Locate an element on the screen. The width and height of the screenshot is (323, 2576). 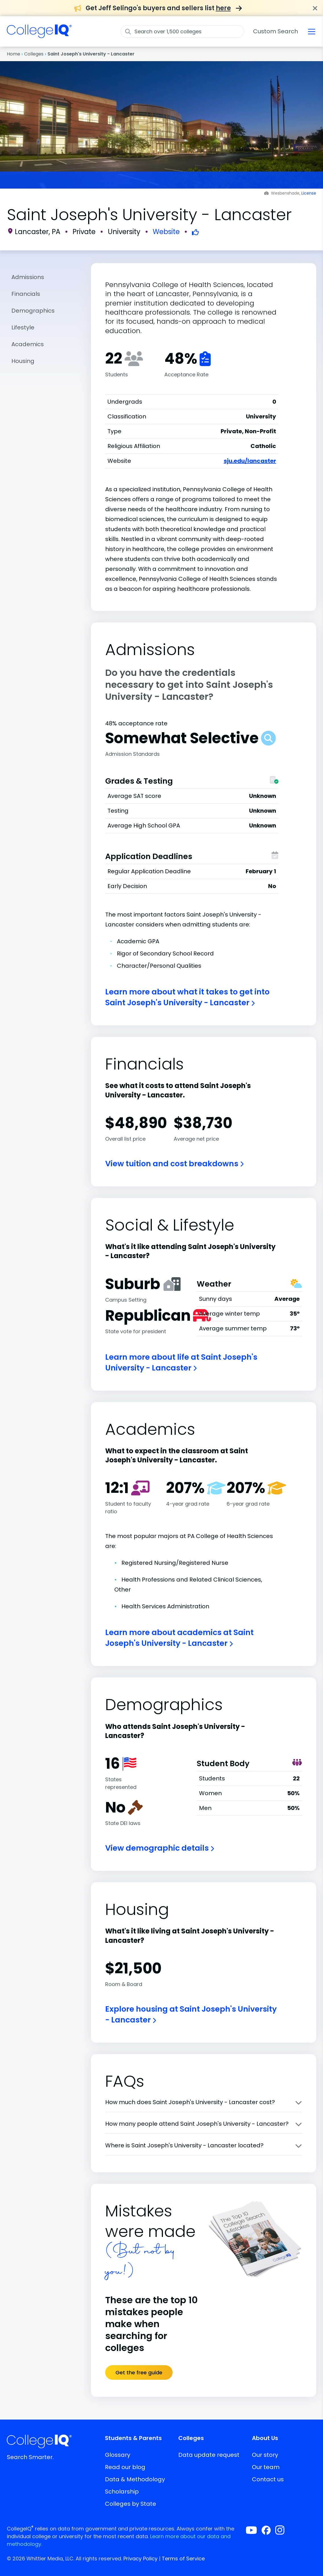
View demographic details is located at coordinates (159, 1848).